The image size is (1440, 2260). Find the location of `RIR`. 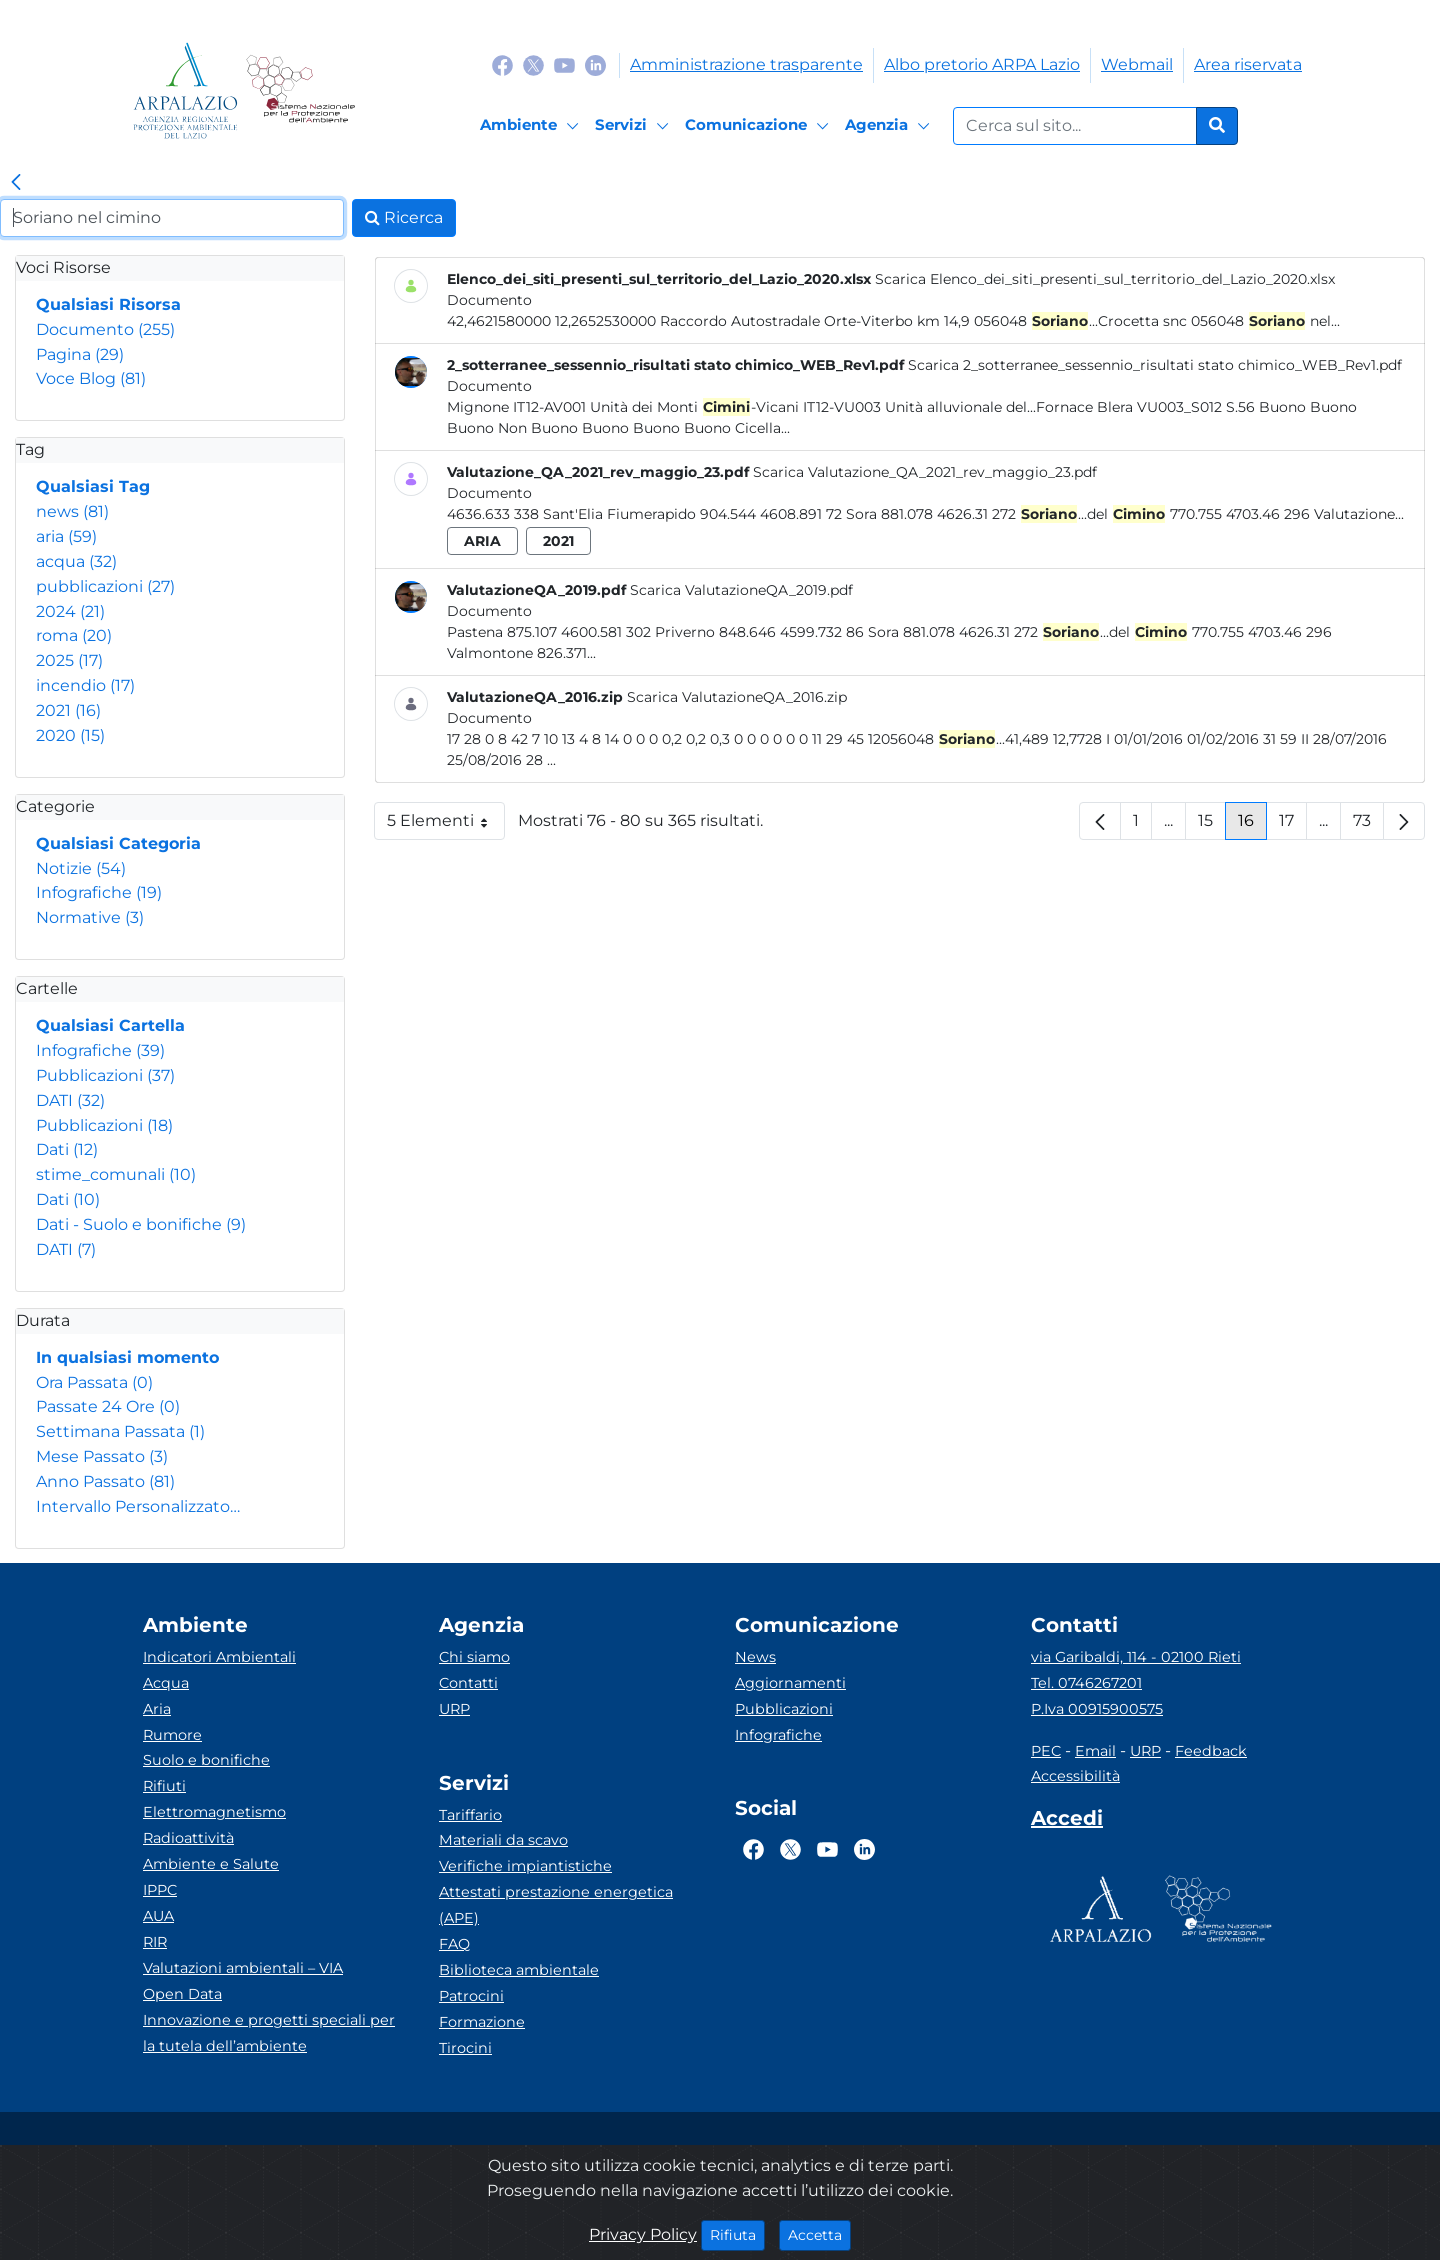

RIR is located at coordinates (155, 1942).